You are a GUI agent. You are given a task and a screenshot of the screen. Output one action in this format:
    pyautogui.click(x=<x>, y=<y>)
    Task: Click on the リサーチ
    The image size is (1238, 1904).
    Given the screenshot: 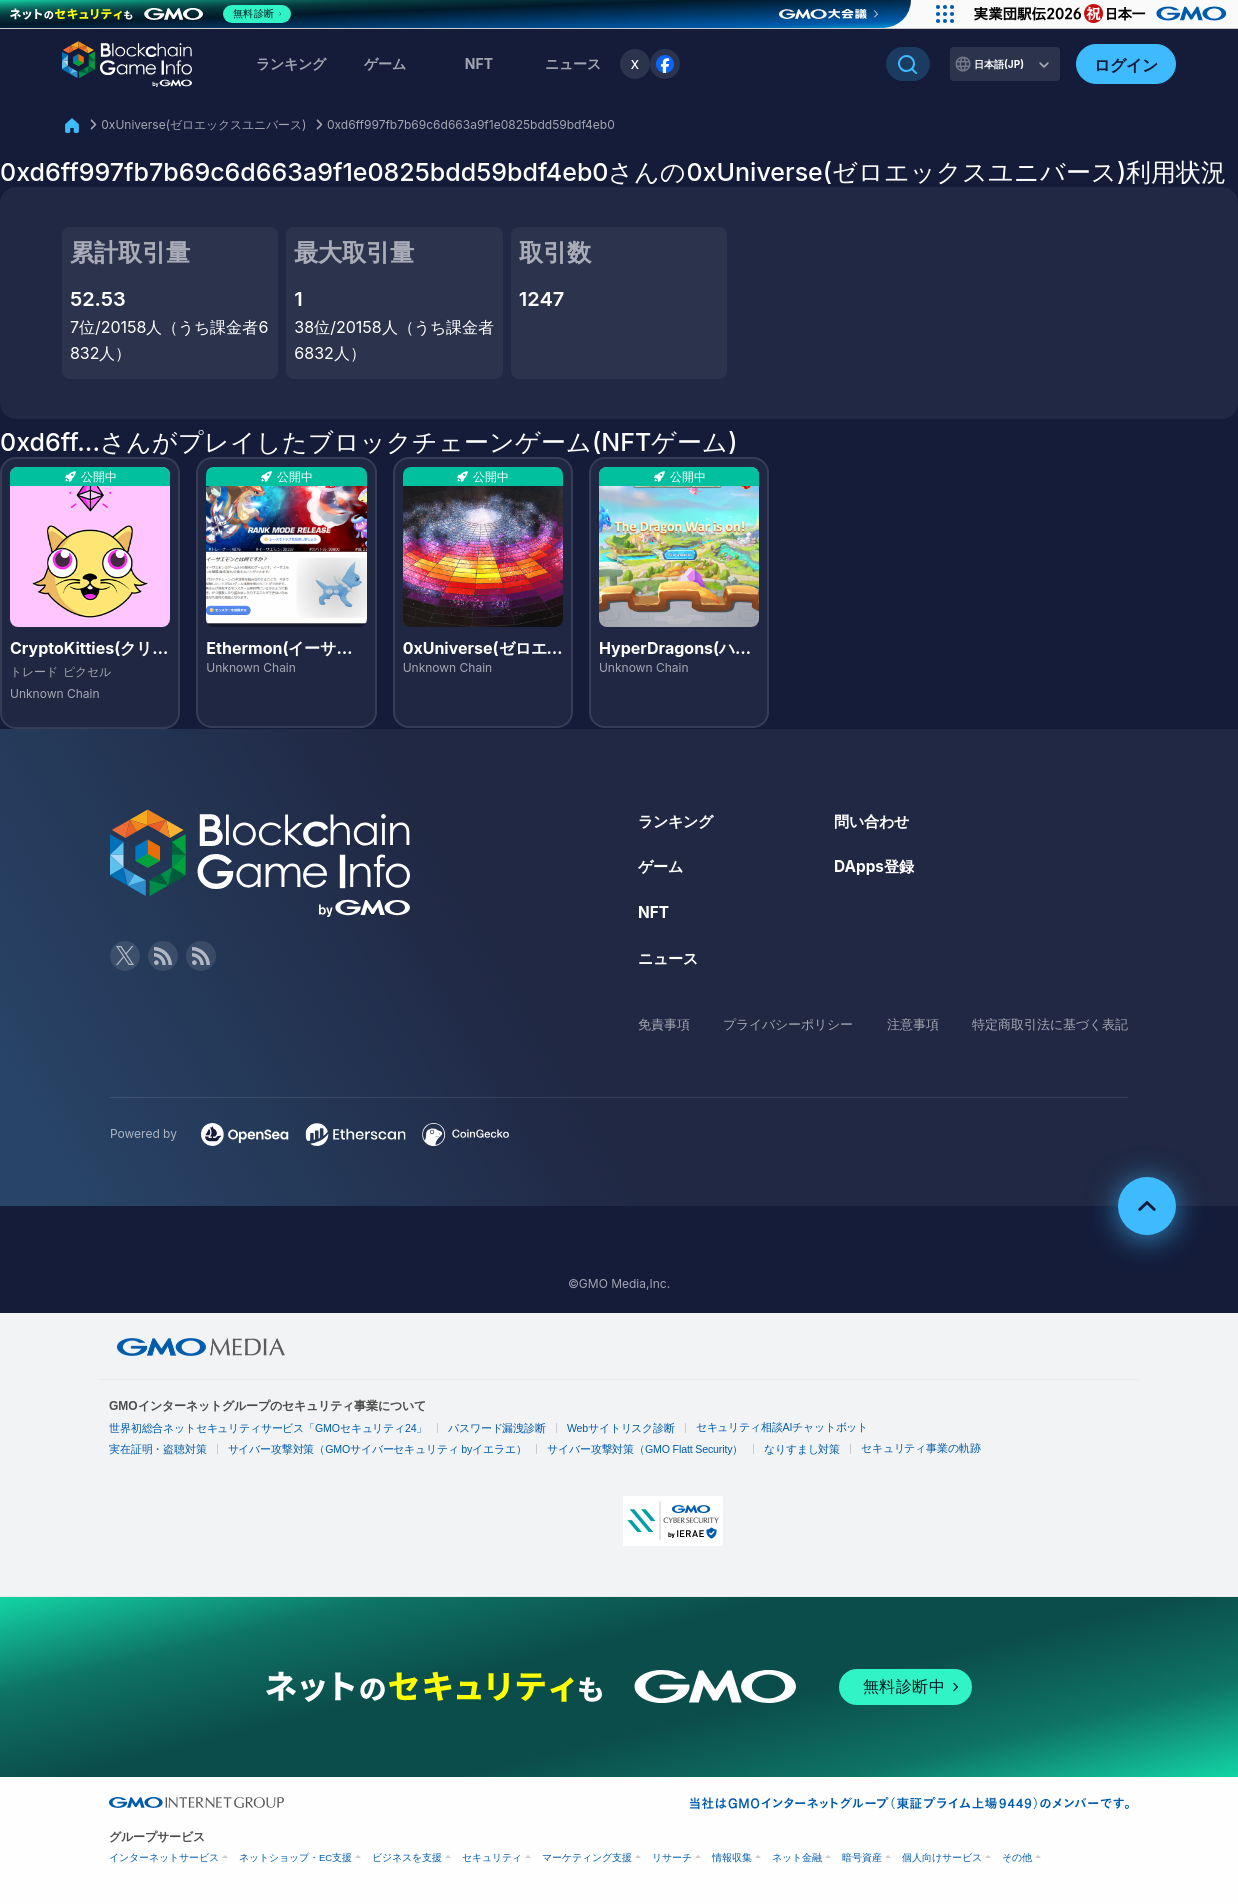 What is the action you would take?
    pyautogui.click(x=672, y=1857)
    